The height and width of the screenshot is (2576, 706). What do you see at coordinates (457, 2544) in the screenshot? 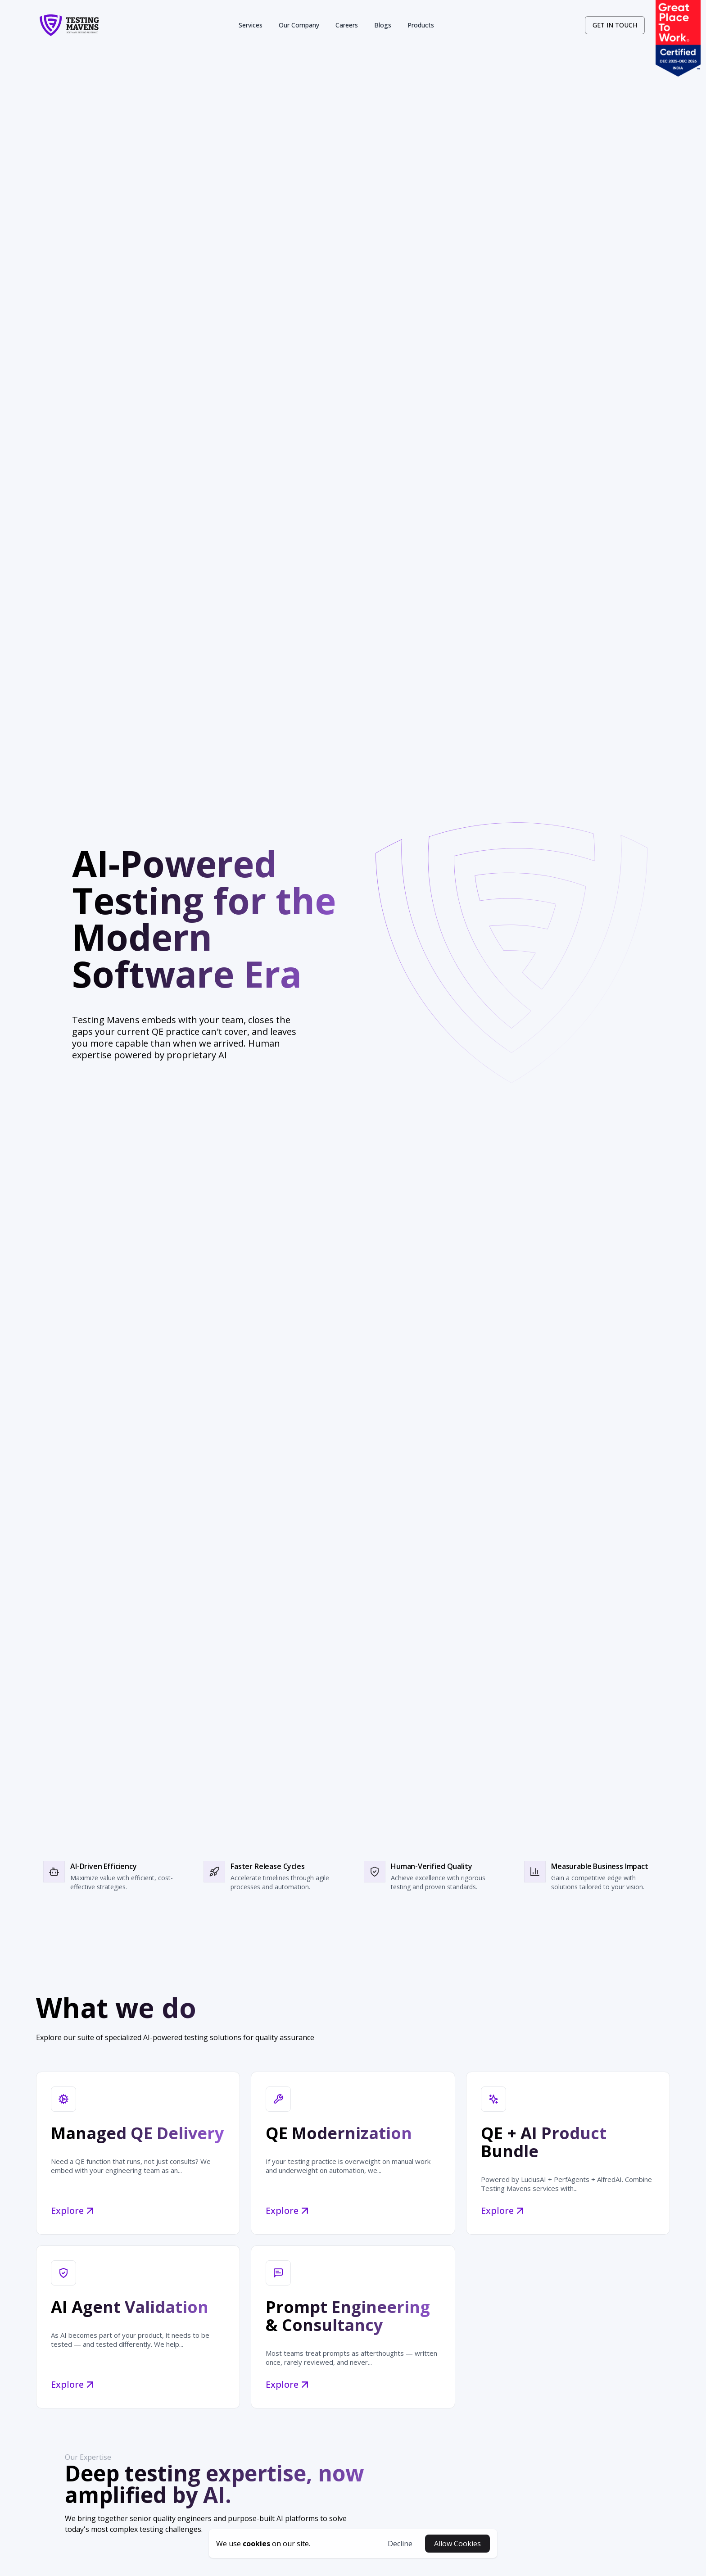
I see `Allow Cookies` at bounding box center [457, 2544].